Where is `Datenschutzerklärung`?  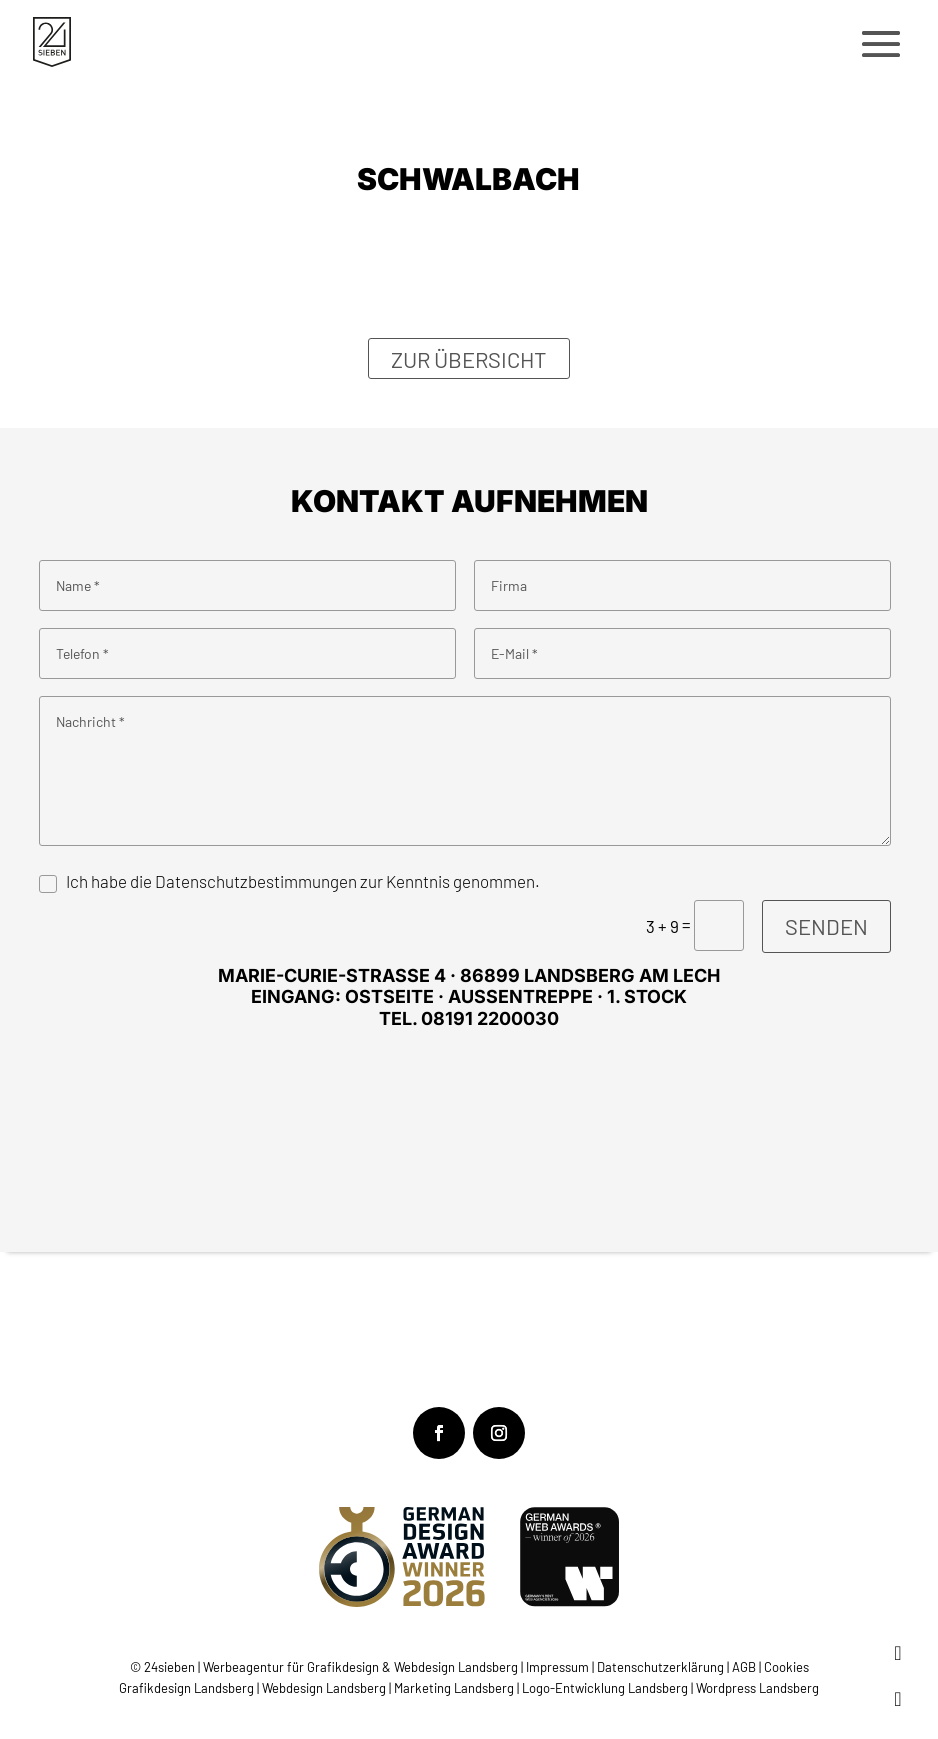 Datenschutzerklärung is located at coordinates (660, 1667).